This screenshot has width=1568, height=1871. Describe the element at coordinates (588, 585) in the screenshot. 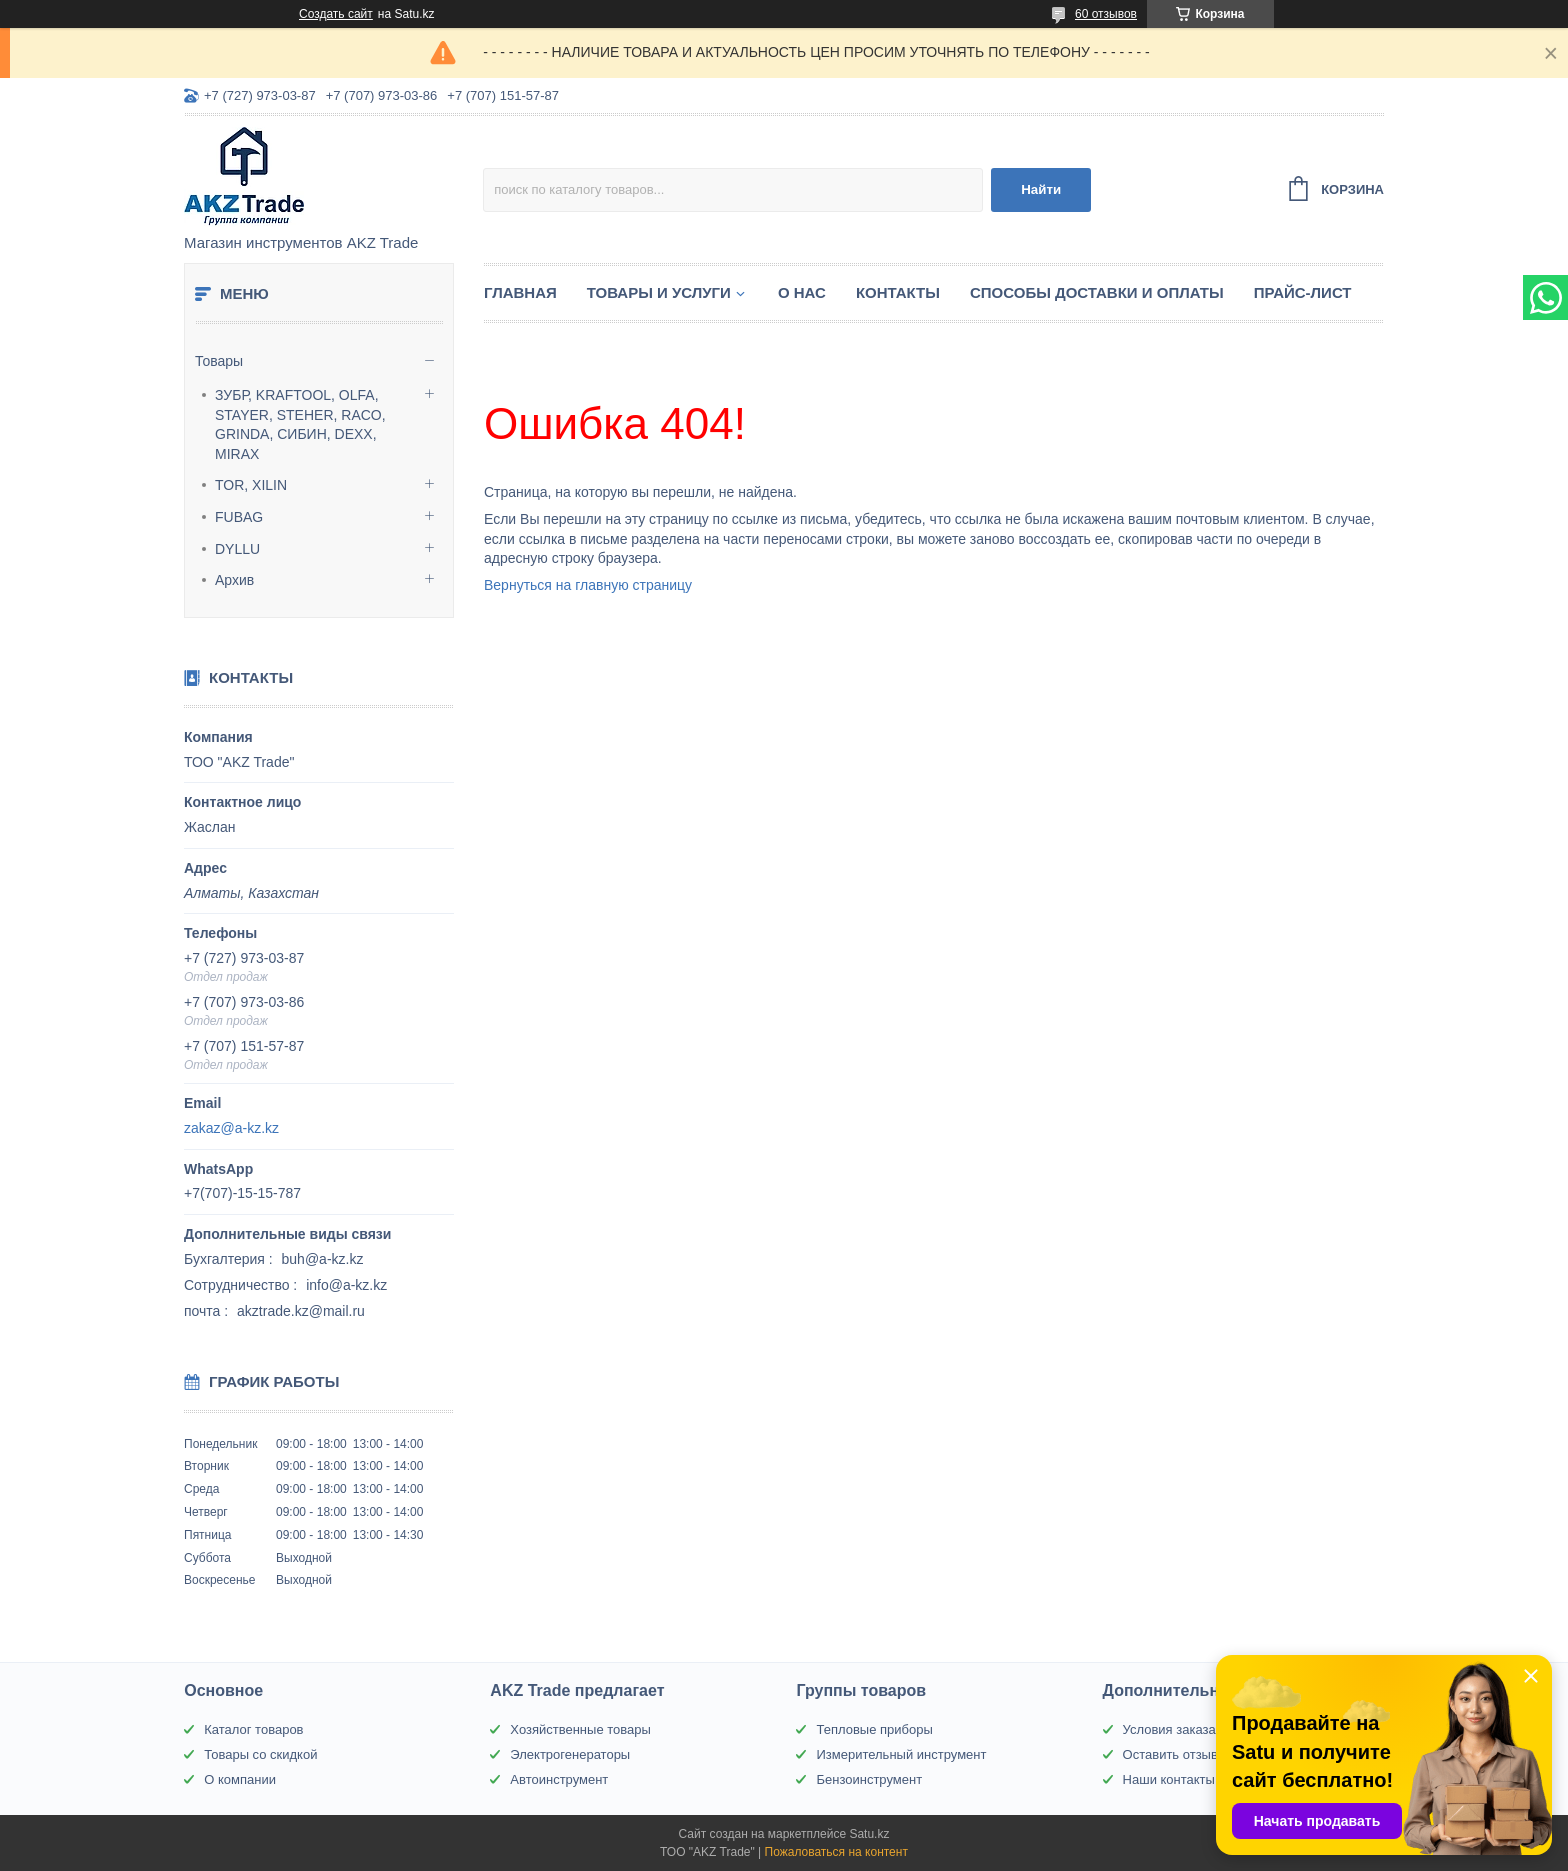

I see `Вернуться на главную страницу` at that location.